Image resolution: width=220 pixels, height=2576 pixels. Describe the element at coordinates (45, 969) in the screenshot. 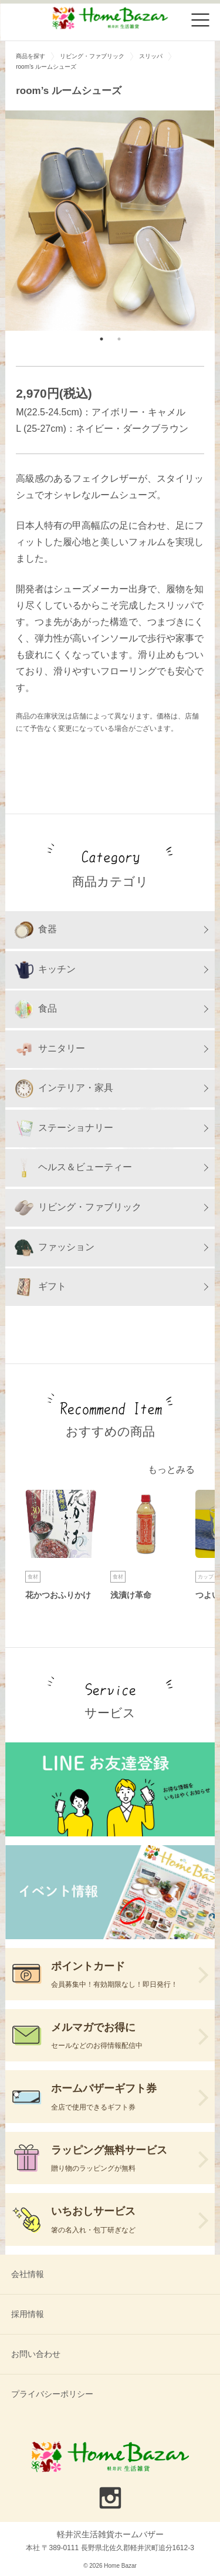

I see `キッチン` at that location.